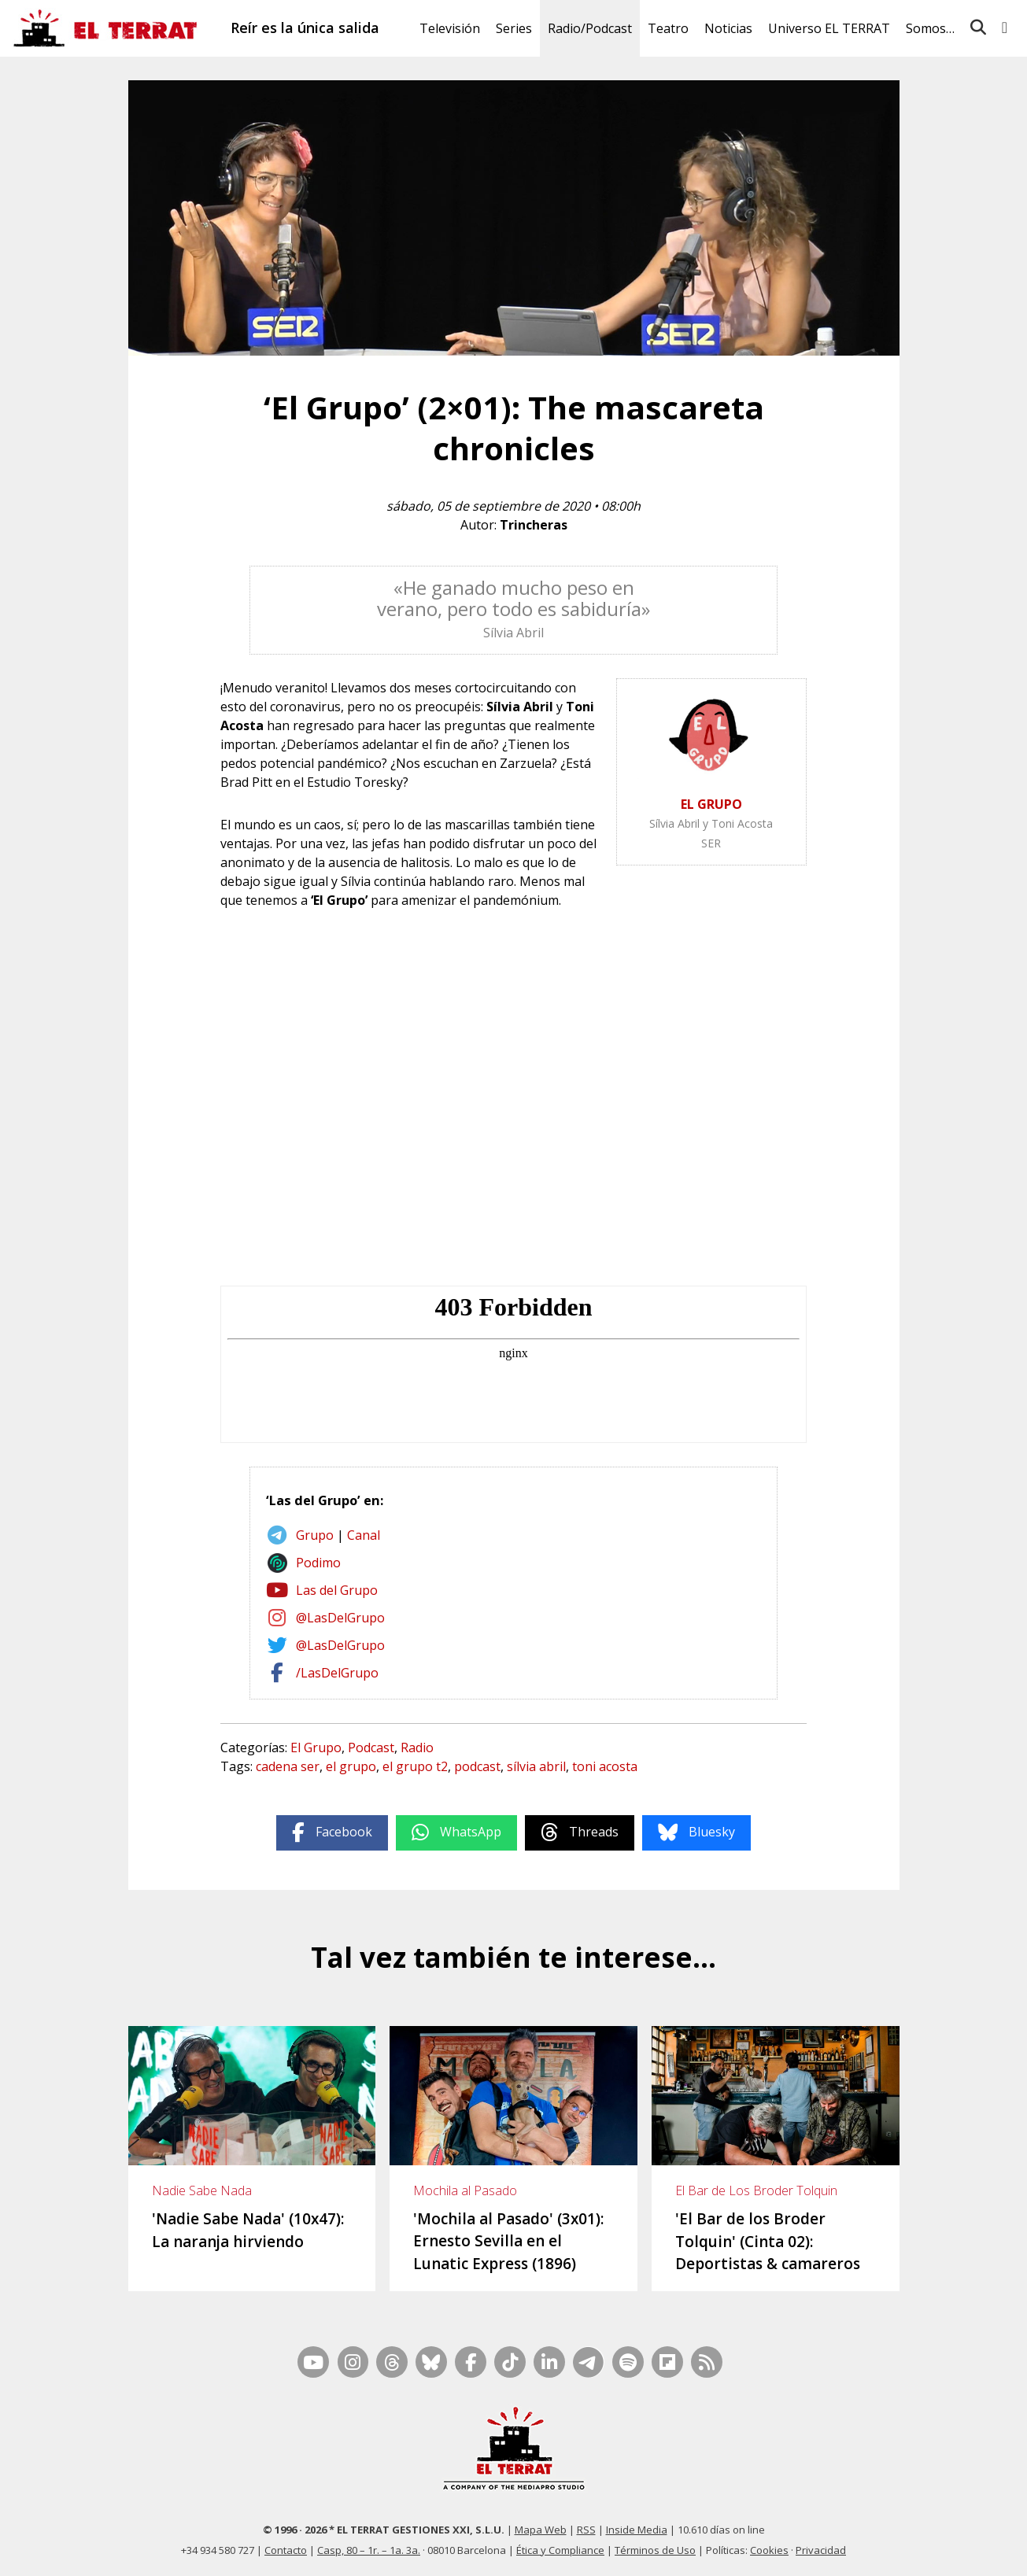 This screenshot has height=2576, width=1027. Describe the element at coordinates (668, 28) in the screenshot. I see `Teatro` at that location.